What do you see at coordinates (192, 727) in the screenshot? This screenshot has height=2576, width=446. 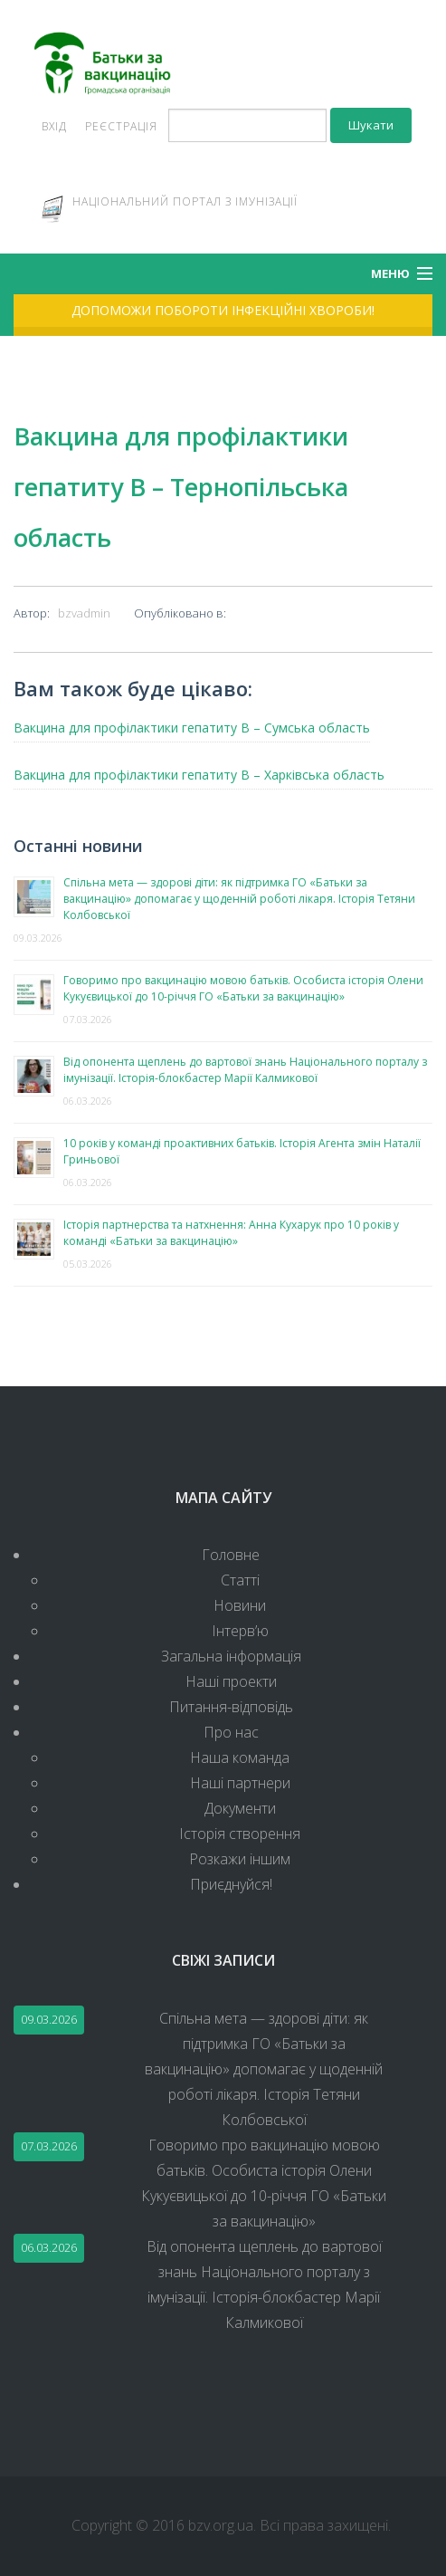 I see `Вакцина для профілактики гепатиту В – Сумська область` at bounding box center [192, 727].